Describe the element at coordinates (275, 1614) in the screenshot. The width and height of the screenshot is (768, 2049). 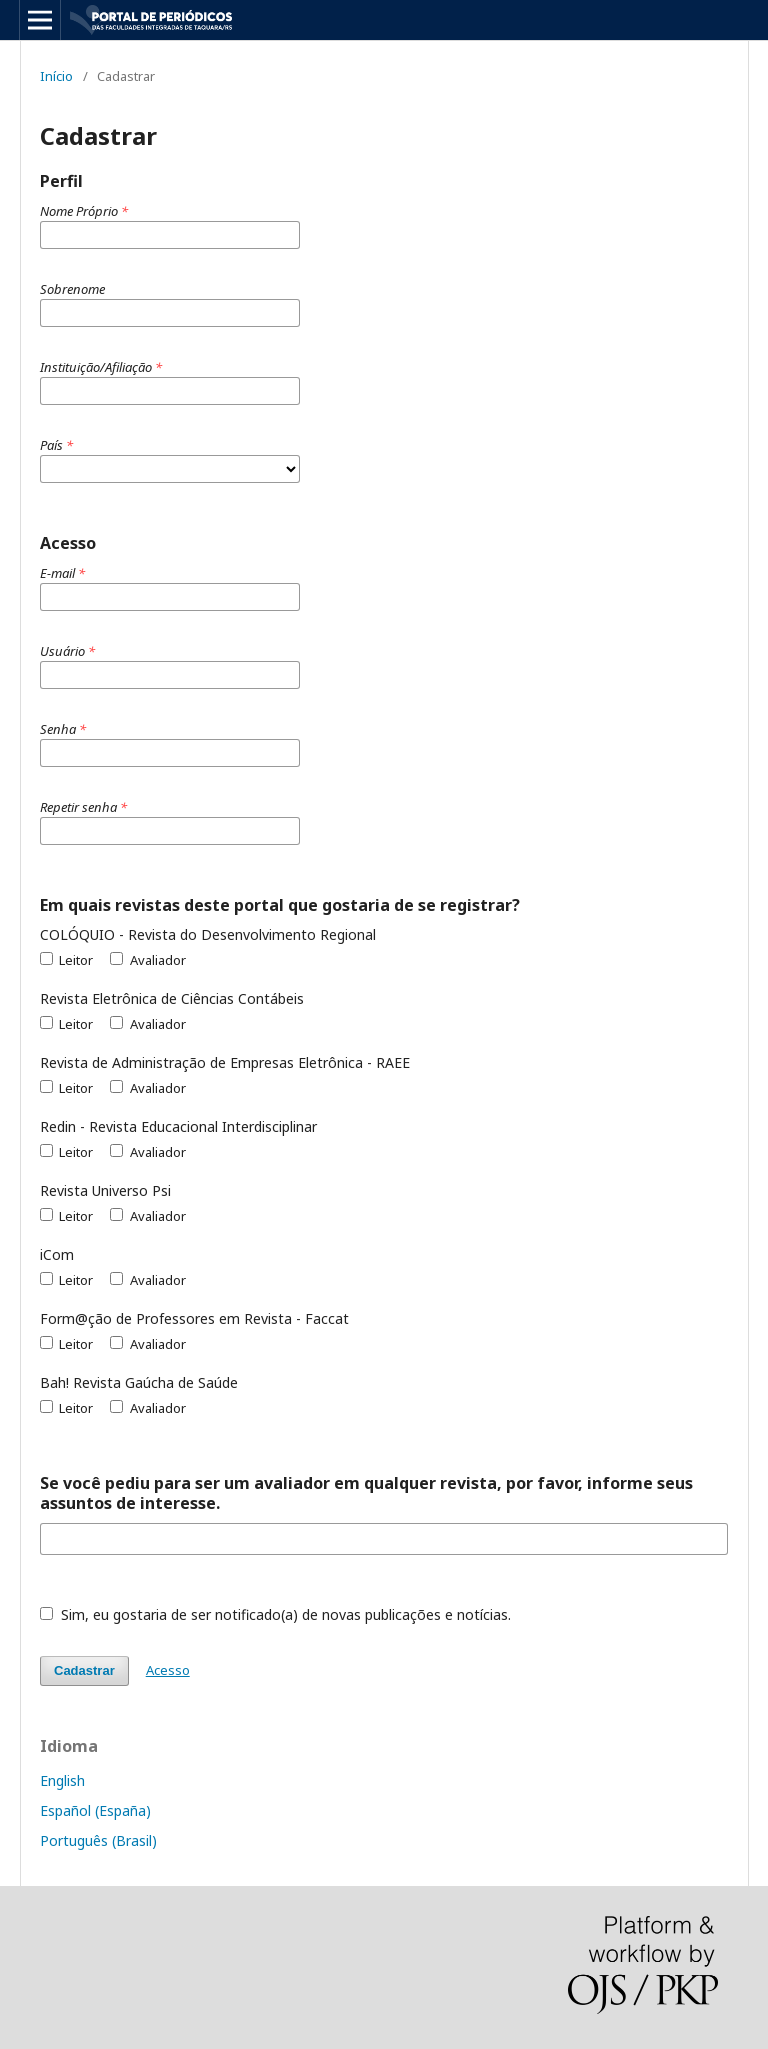
I see `Sim, eu gostaria de ser notificado(a) de novas publicações e notícias.` at that location.